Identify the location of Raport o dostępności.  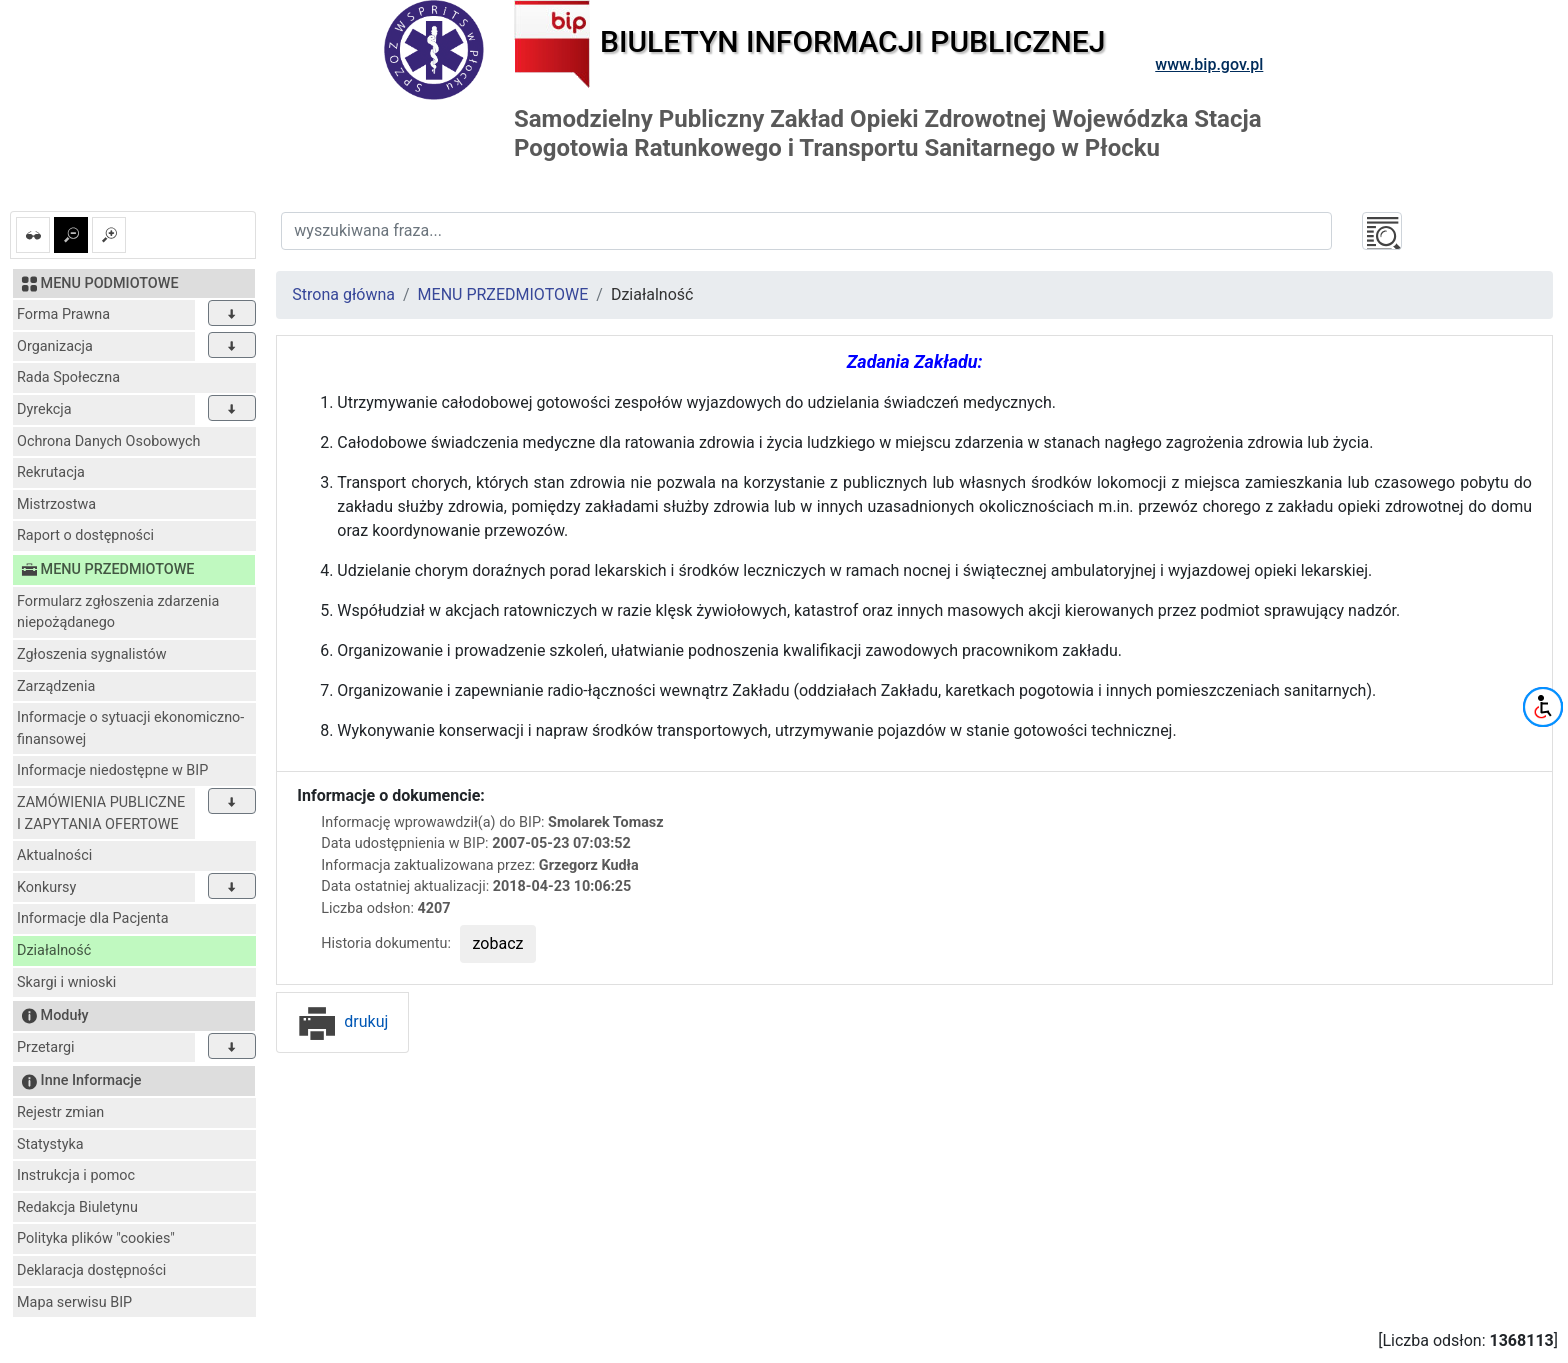
(85, 535).